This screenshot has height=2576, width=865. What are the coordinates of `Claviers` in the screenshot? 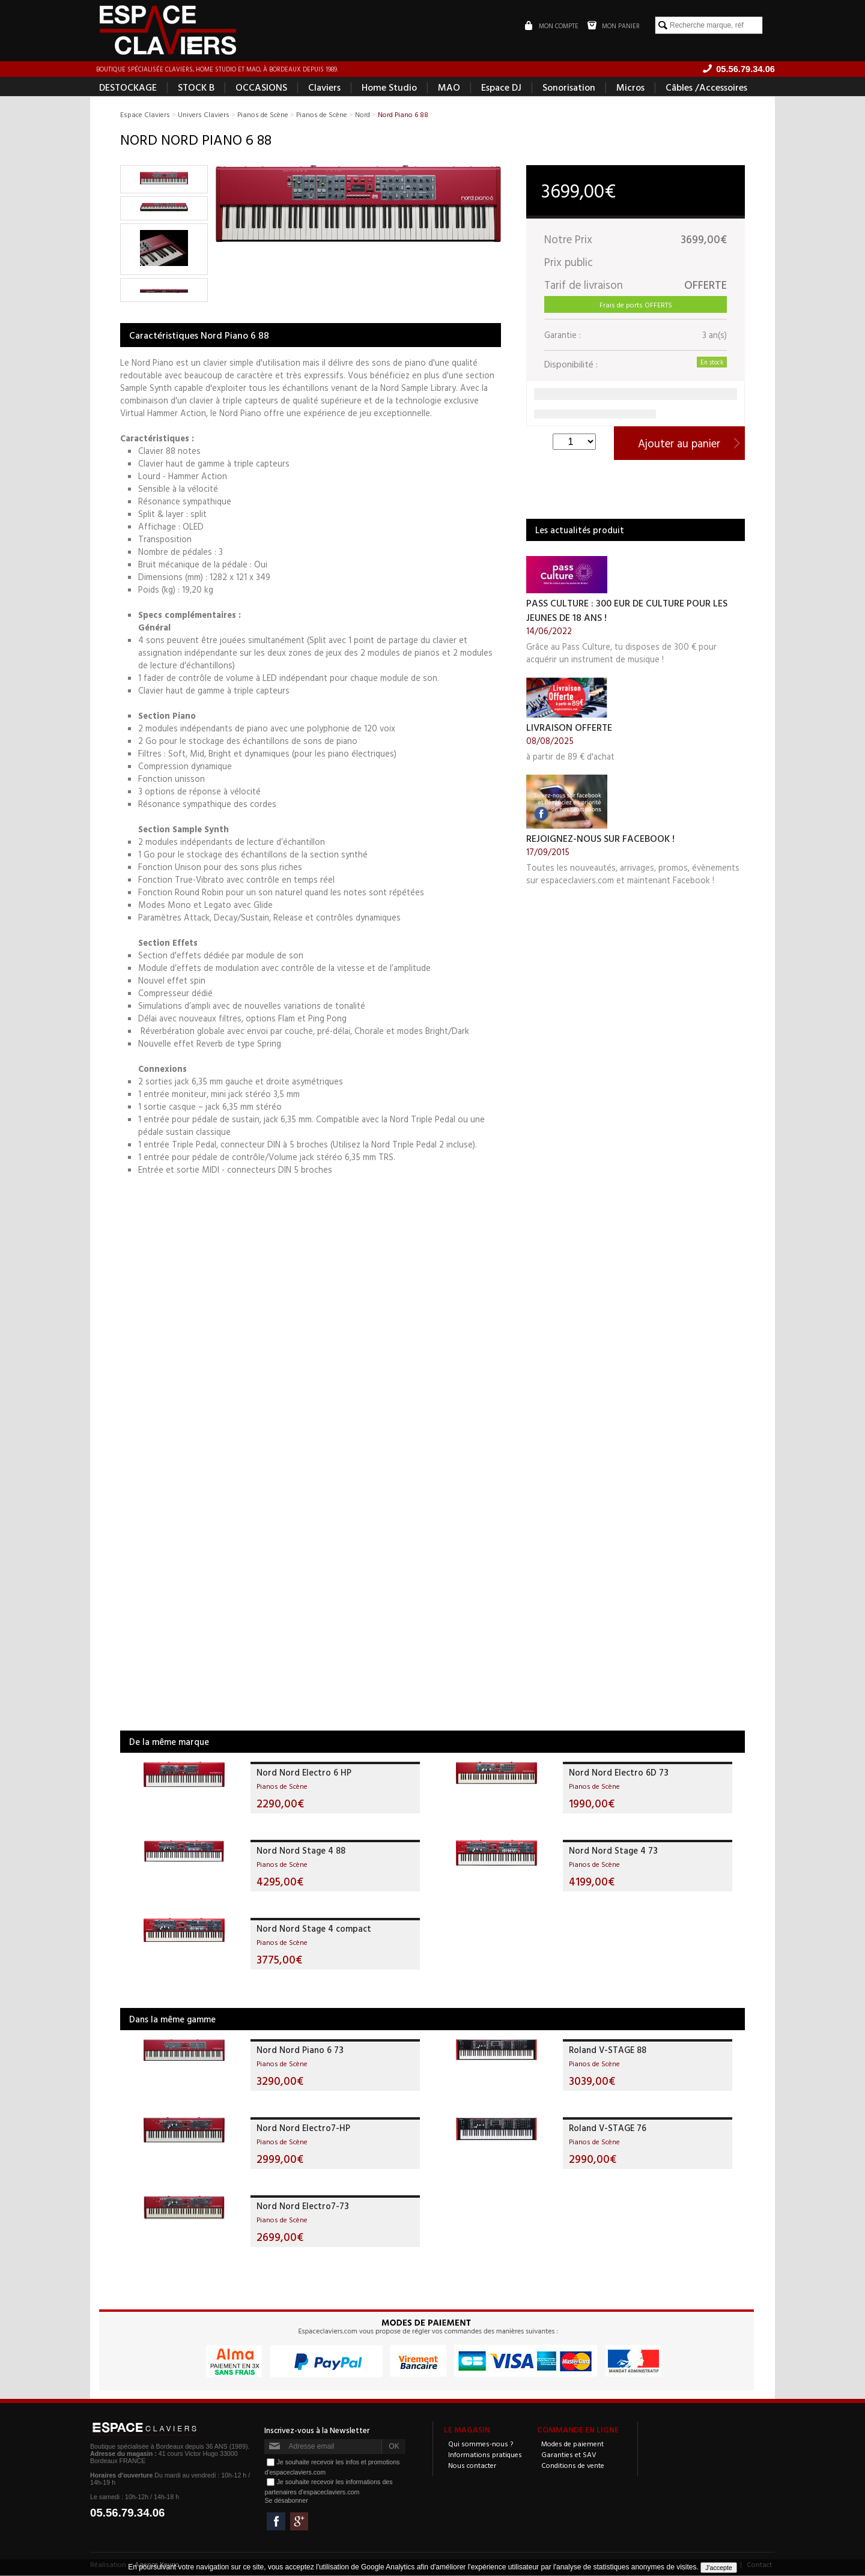 It's located at (324, 87).